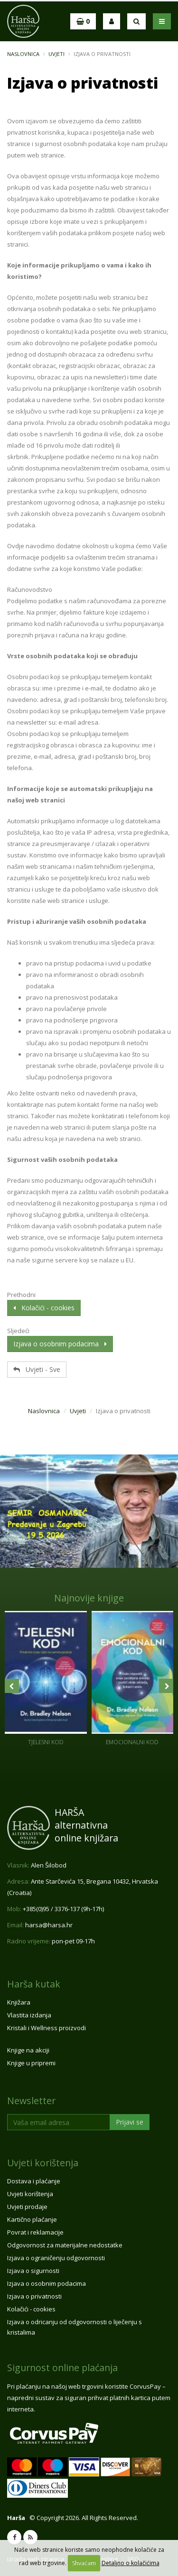  Describe the element at coordinates (56, 2258) in the screenshot. I see `Izjava o ograničenju odgovornosti` at that location.